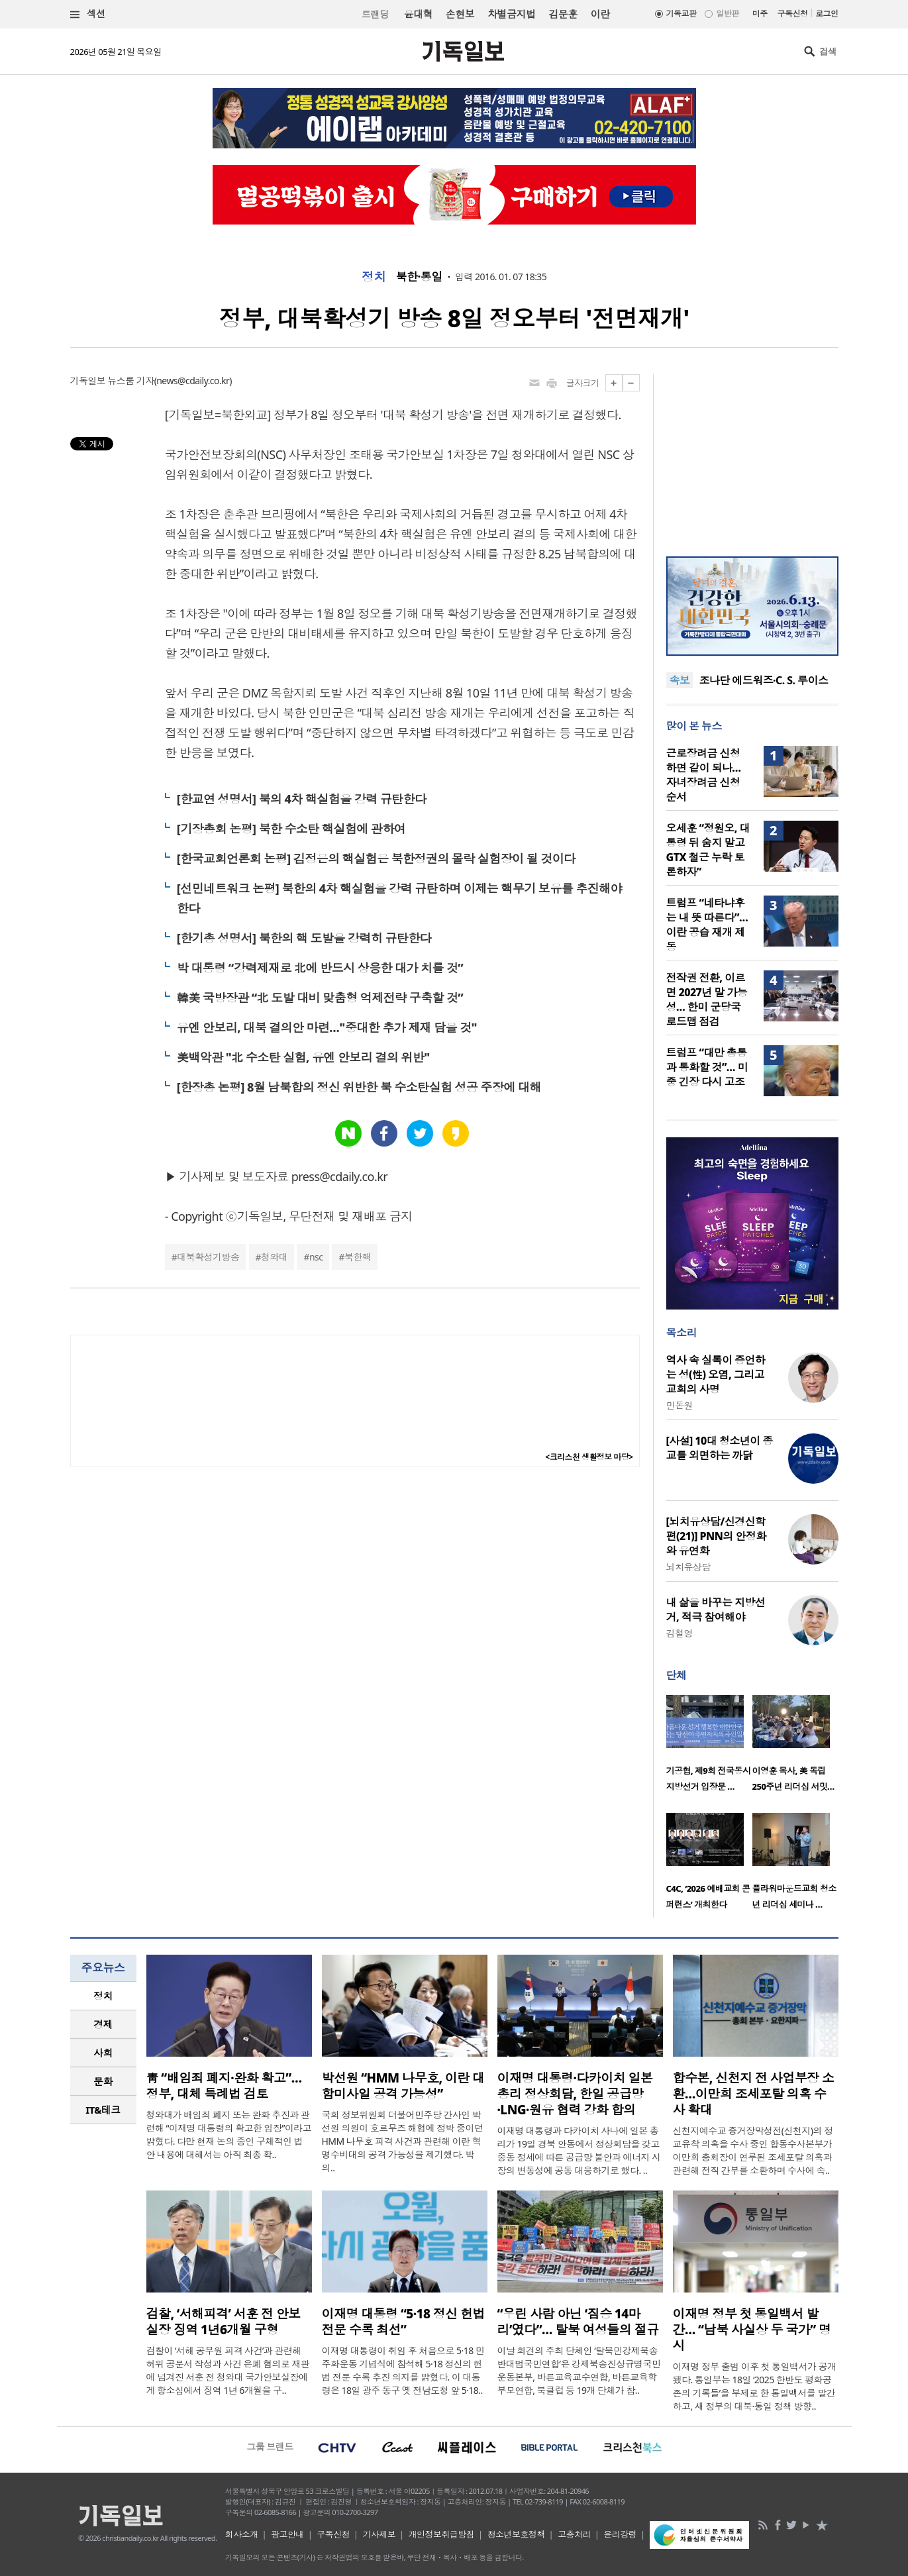  What do you see at coordinates (707, 1067) in the screenshot?
I see `트럼프 “대만 총통과 통화할 것”… 미중 긴장 다시 고조` at bounding box center [707, 1067].